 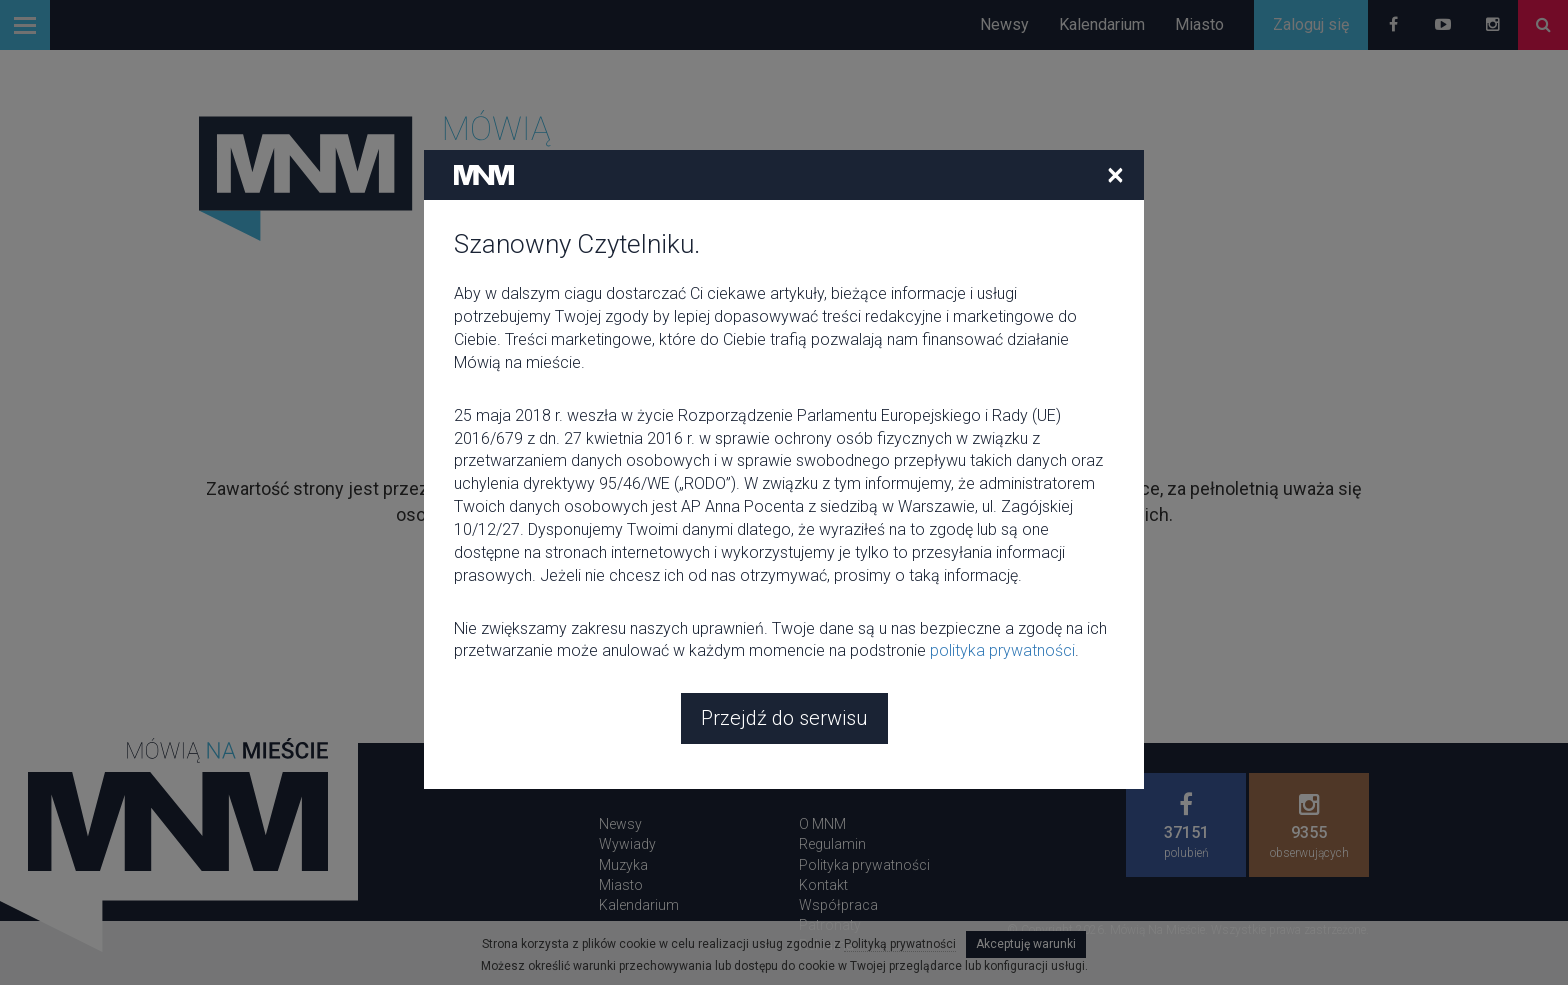 What do you see at coordinates (1002, 650) in the screenshot?
I see `polityka prywatności` at bounding box center [1002, 650].